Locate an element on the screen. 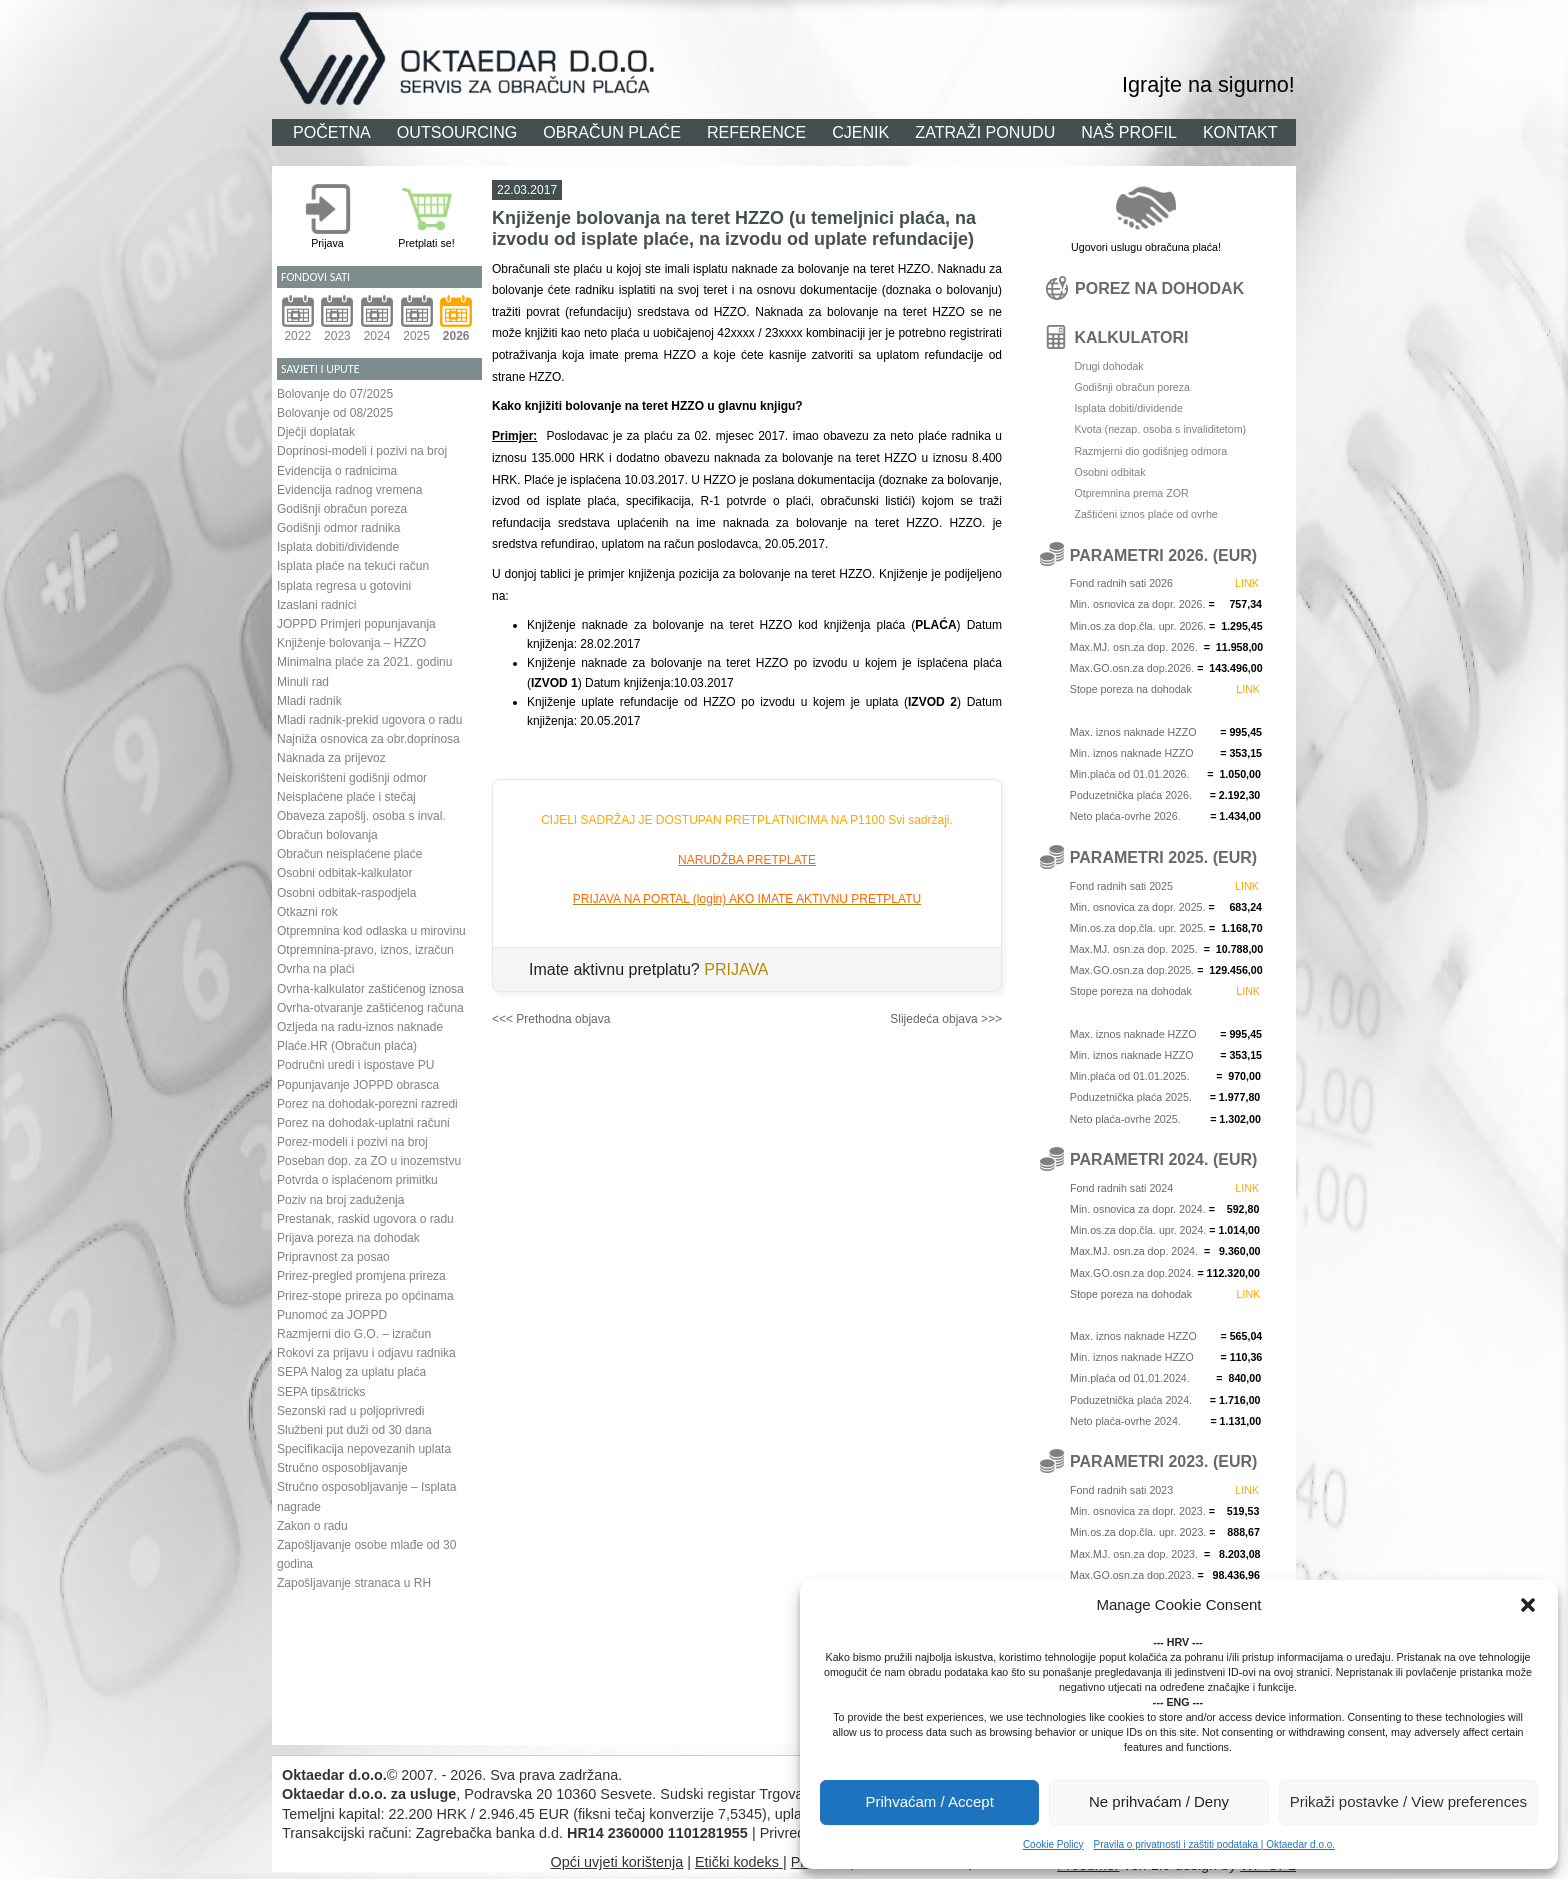 The height and width of the screenshot is (1879, 1568). Otkazni rok is located at coordinates (307, 912).